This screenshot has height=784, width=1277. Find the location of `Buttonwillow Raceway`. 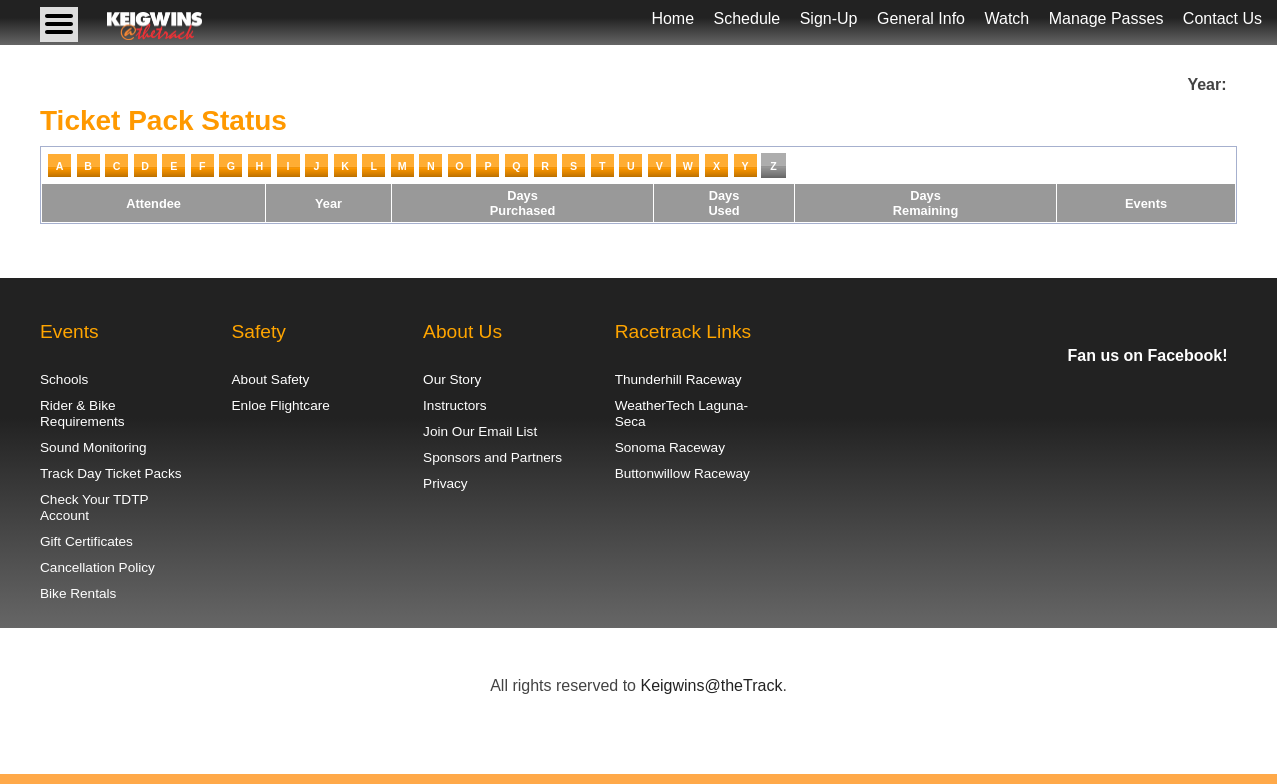

Buttonwillow Raceway is located at coordinates (682, 473).